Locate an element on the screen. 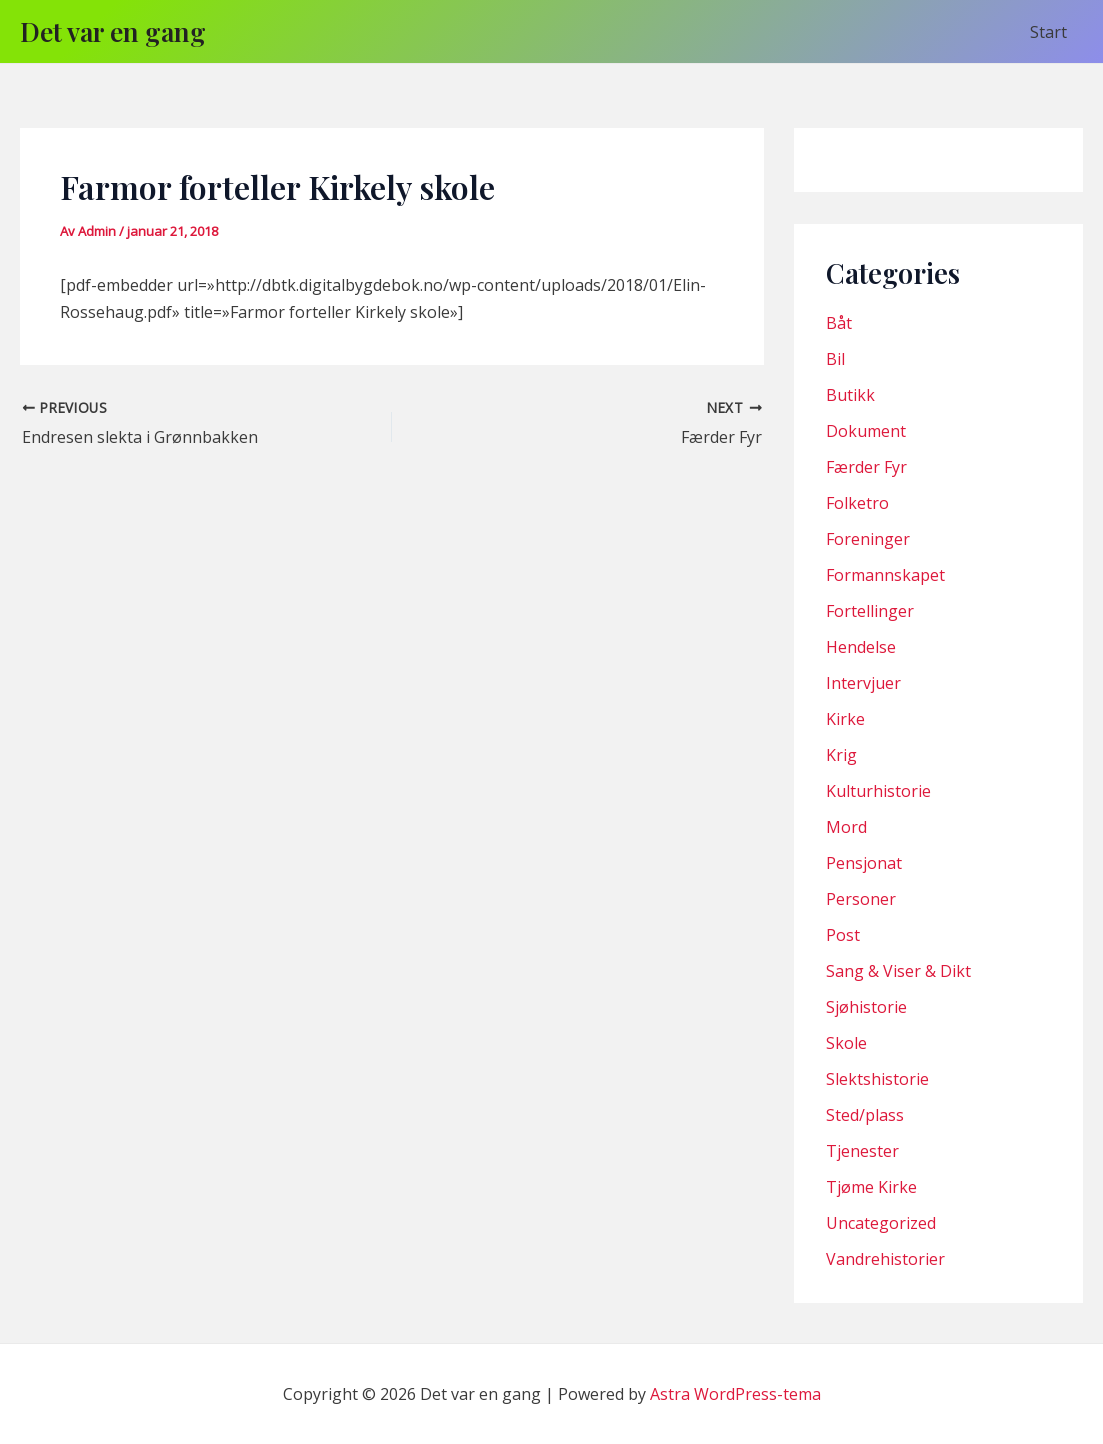  Formannskapet is located at coordinates (885, 575).